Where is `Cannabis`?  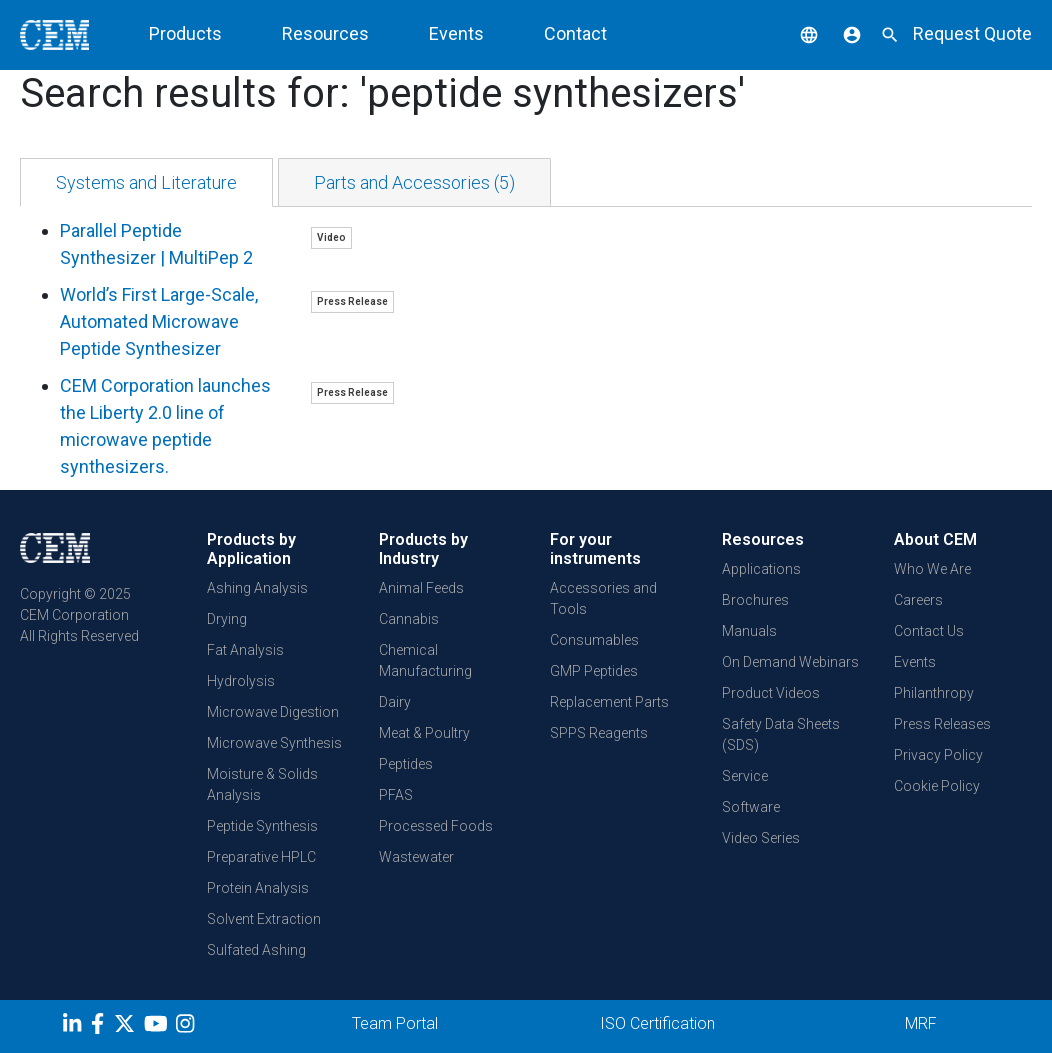
Cannabis is located at coordinates (409, 619).